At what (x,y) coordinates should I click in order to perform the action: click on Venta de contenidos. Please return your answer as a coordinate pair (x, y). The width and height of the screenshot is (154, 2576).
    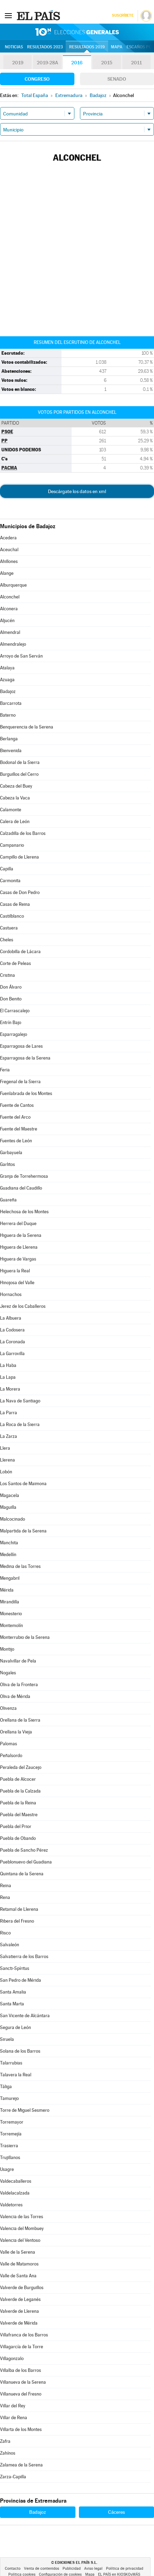
    Looking at the image, I should click on (41, 2568).